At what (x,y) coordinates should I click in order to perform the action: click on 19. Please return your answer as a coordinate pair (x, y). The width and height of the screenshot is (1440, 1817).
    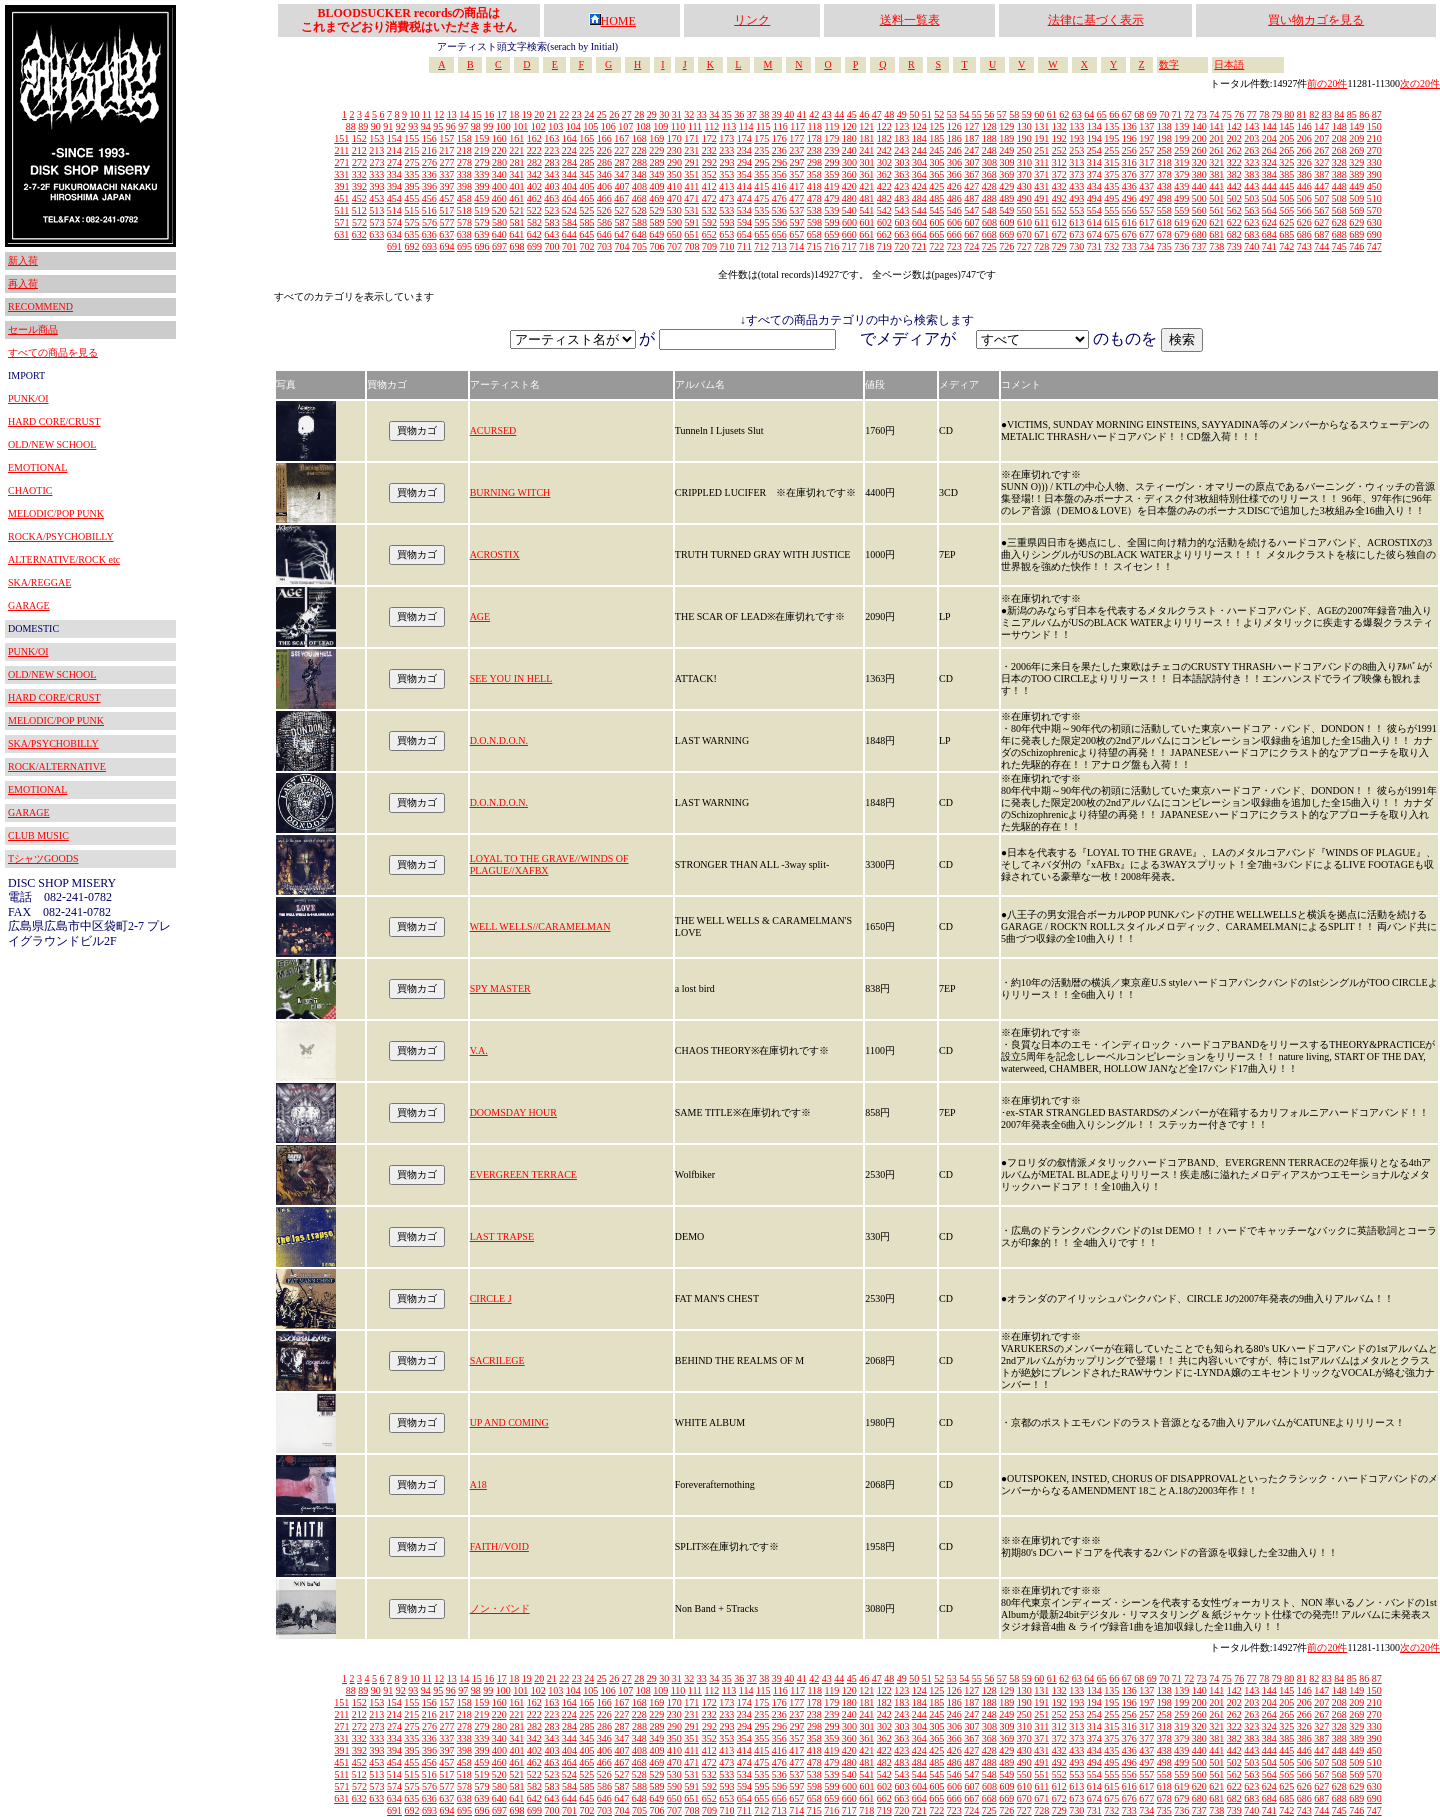
    Looking at the image, I should click on (527, 114).